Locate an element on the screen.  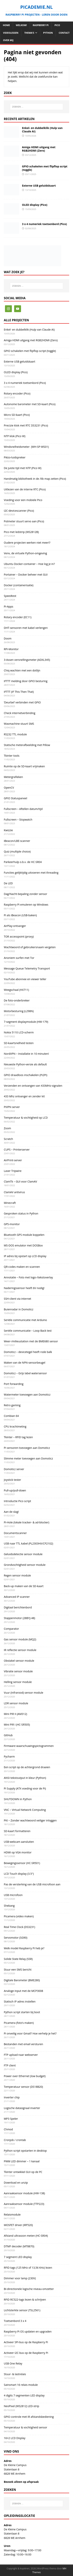
Seriële communicatie met Arduino is located at coordinates (25, 1320).